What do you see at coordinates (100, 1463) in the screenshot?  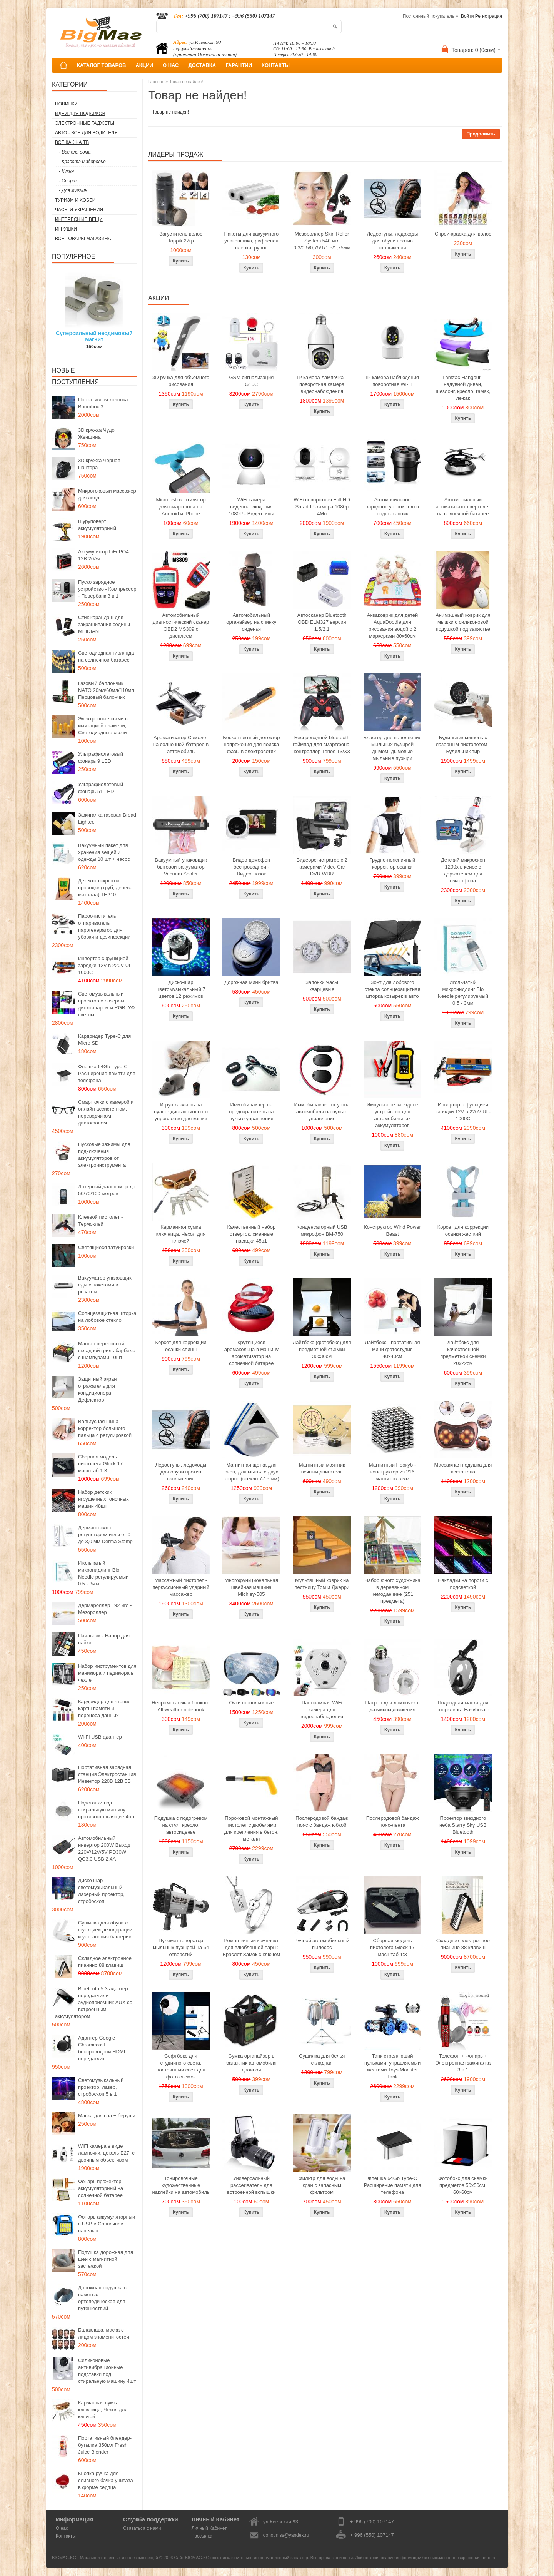 I see `Сборная модель пистолета Glock 17 масштаб 1:3` at bounding box center [100, 1463].